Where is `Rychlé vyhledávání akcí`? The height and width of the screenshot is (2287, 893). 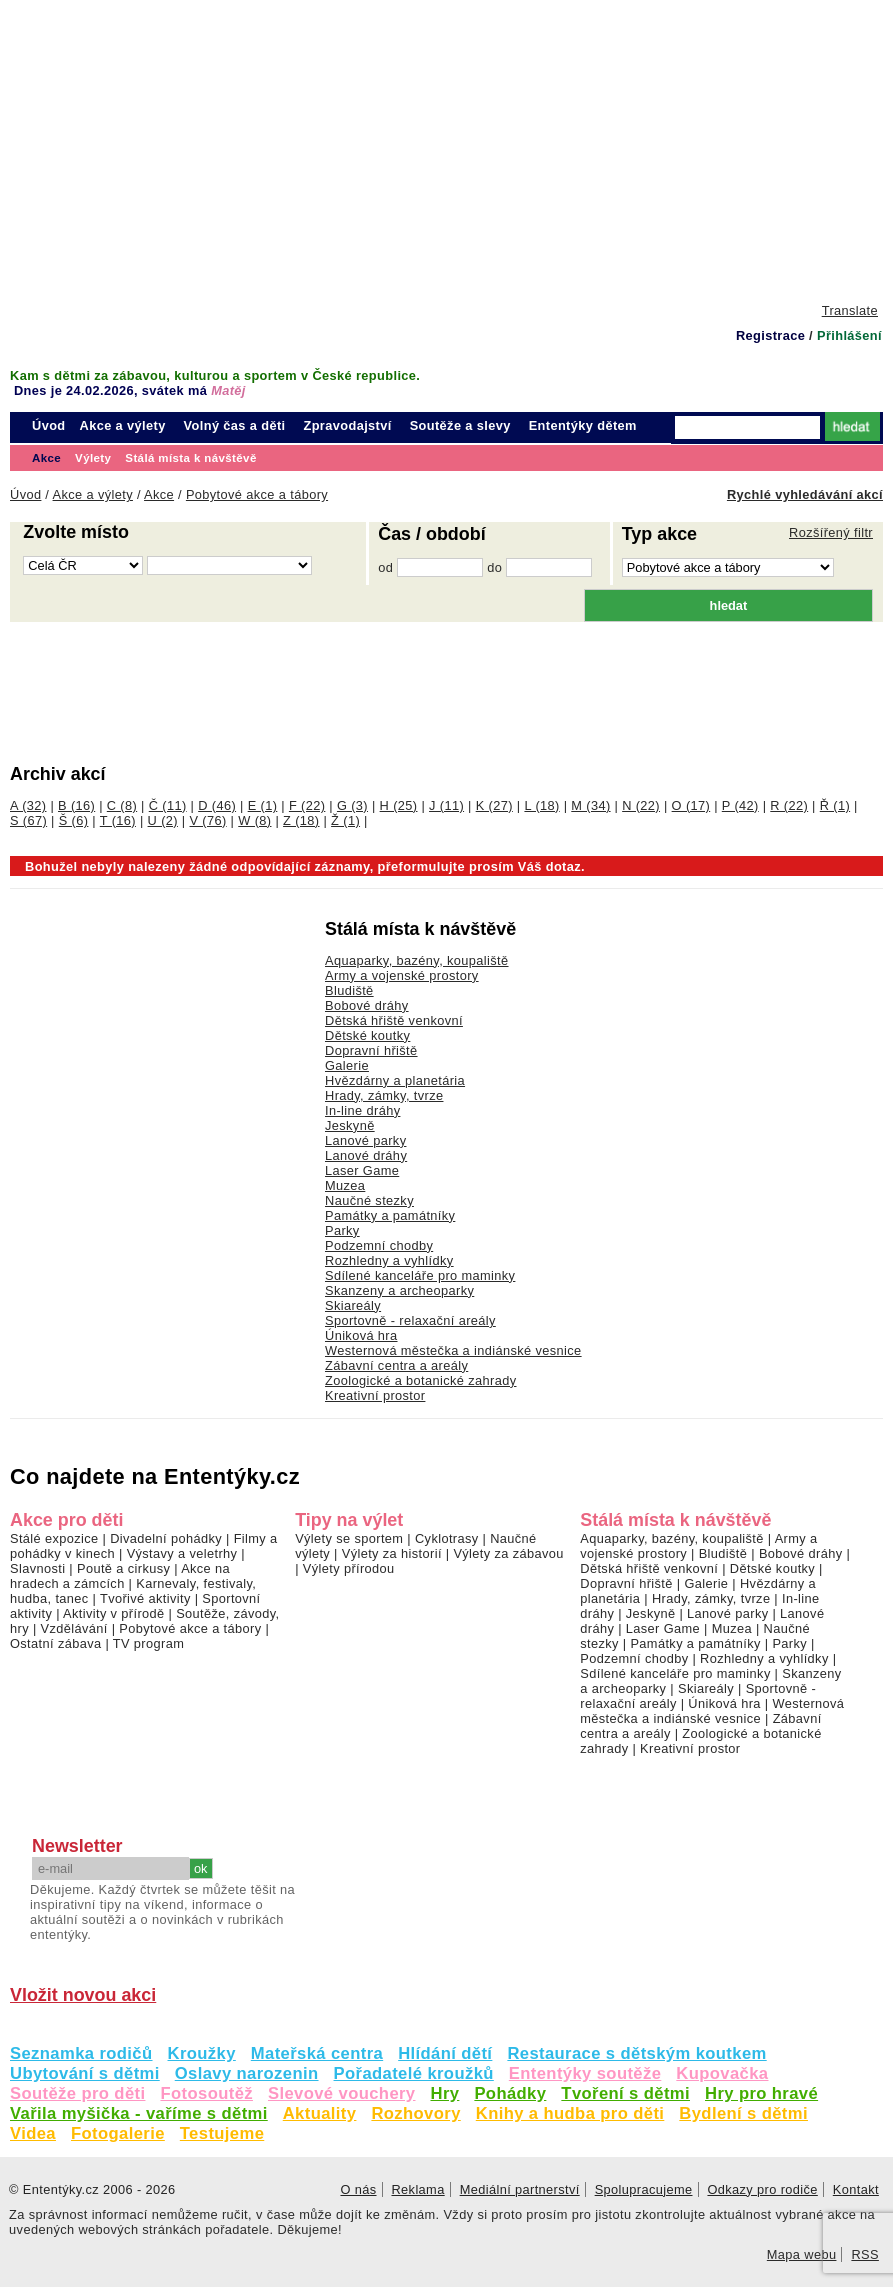 Rychlé vyhledávání akcí is located at coordinates (805, 494).